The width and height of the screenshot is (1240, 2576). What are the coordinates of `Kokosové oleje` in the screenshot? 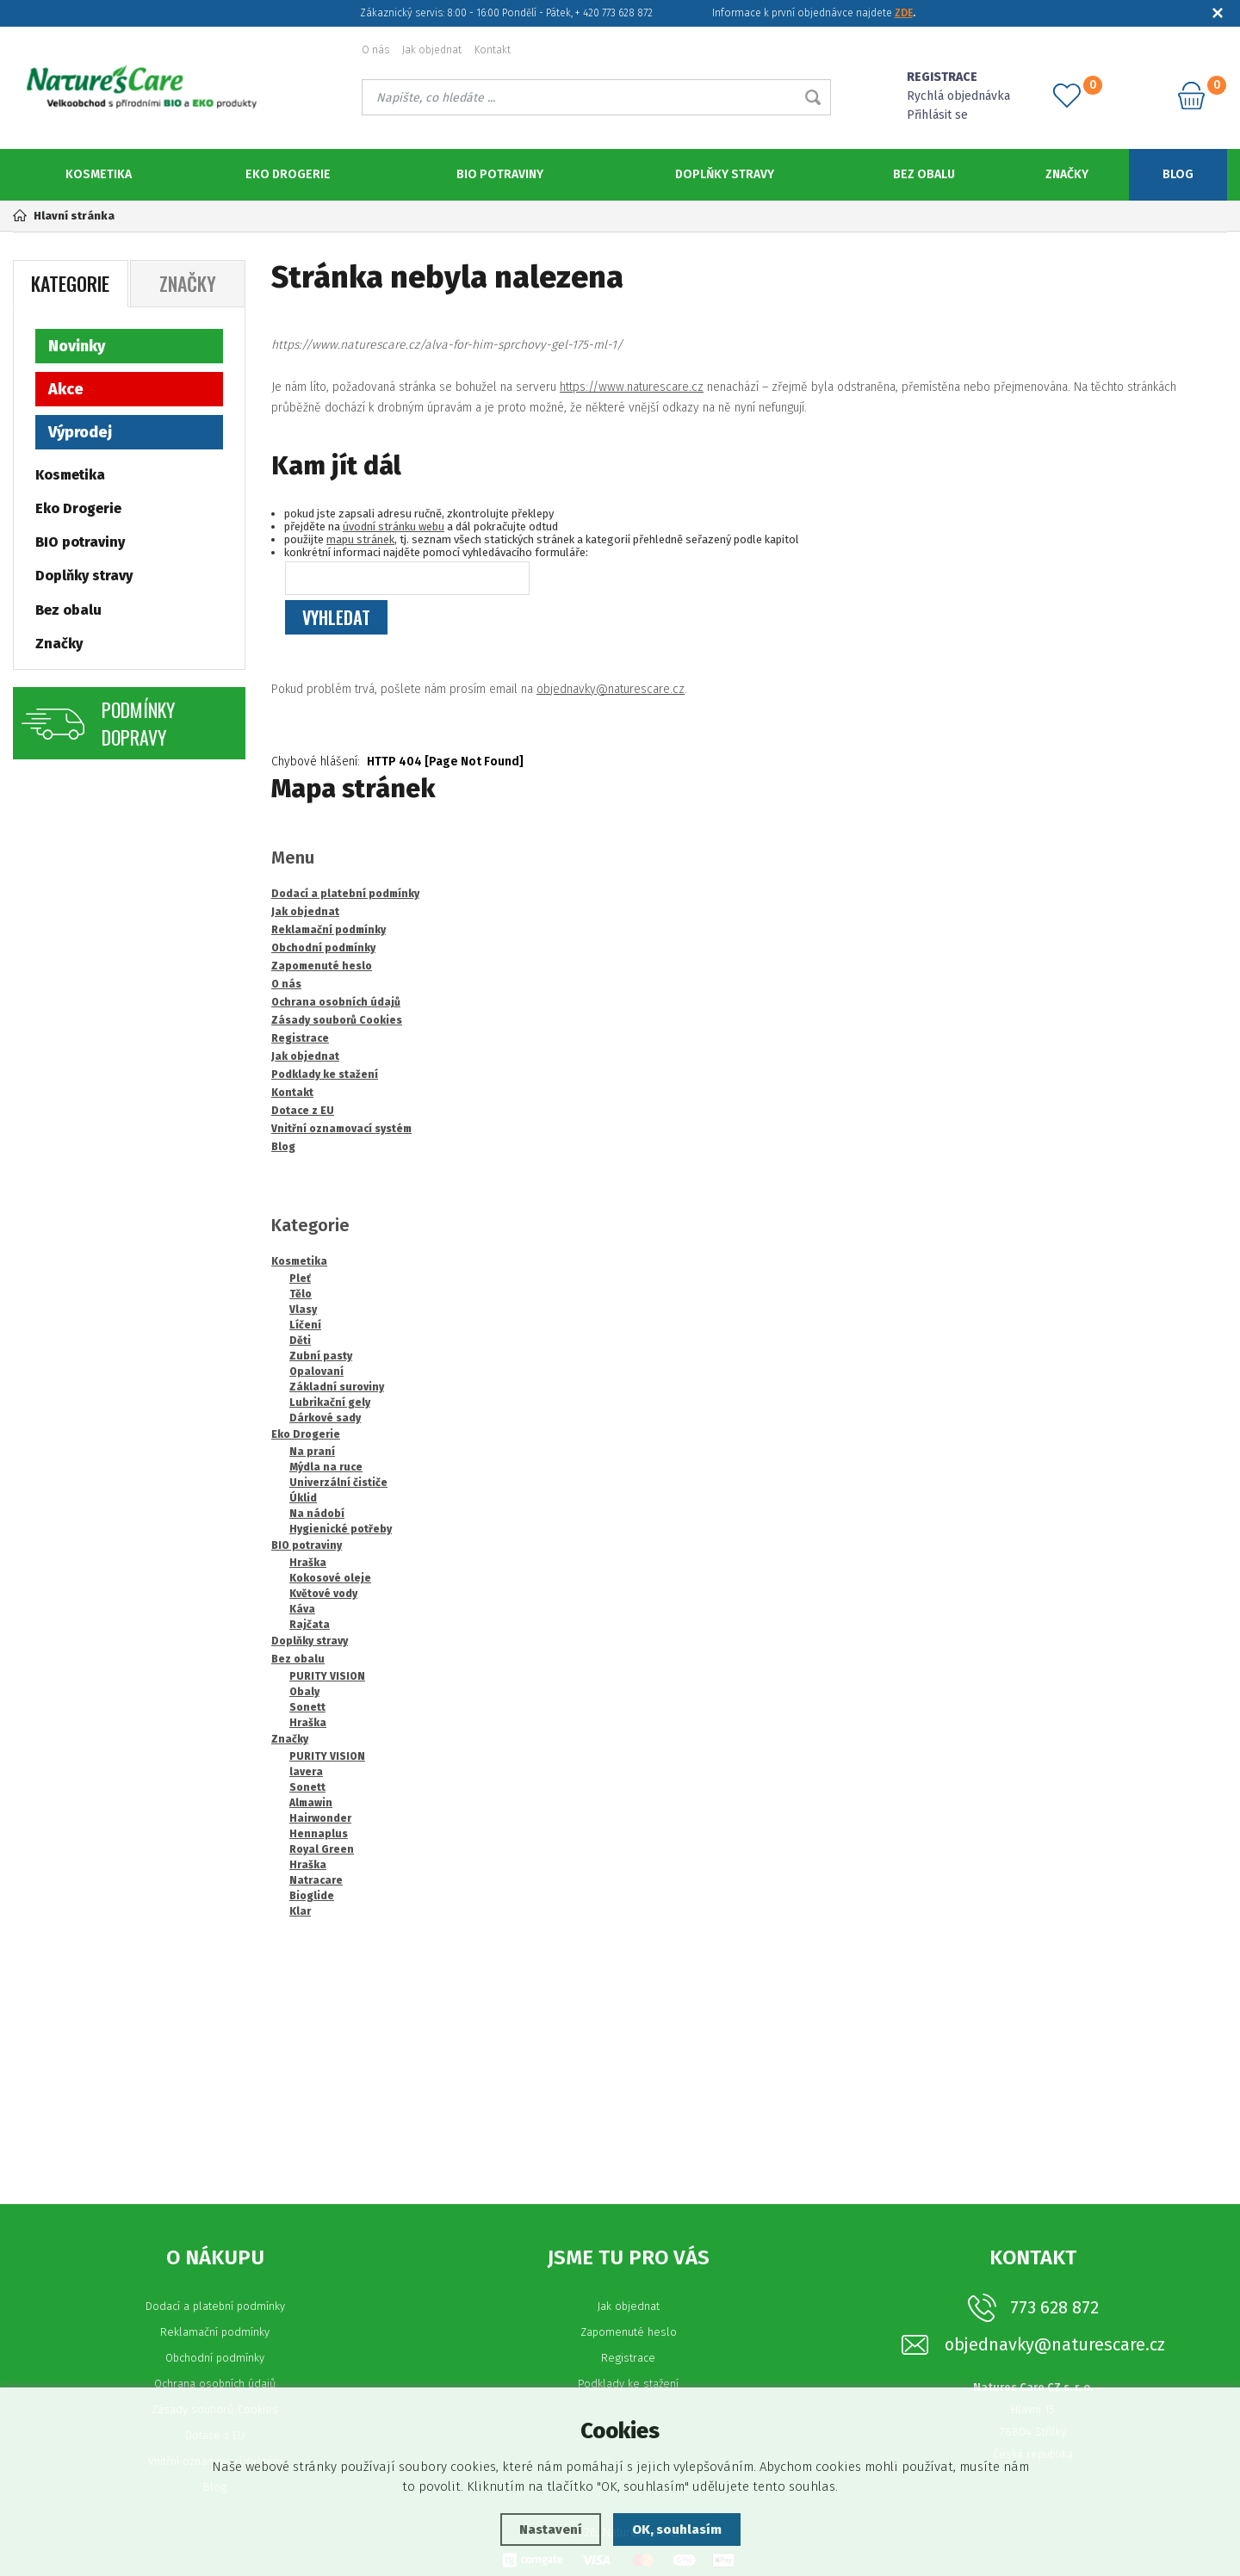 It's located at (330, 1577).